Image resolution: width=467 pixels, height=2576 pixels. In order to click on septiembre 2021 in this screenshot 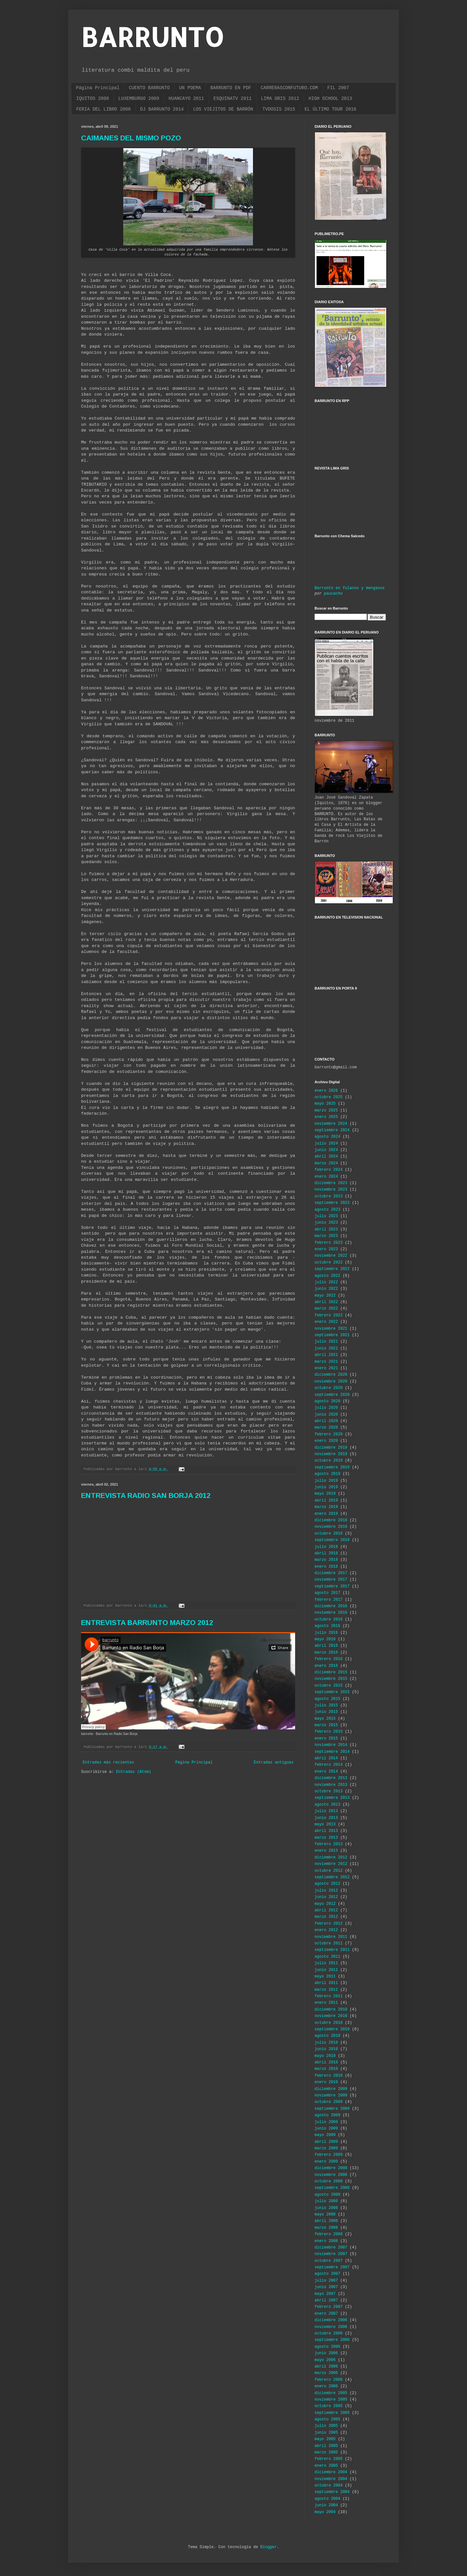, I will do `click(332, 1335)`.